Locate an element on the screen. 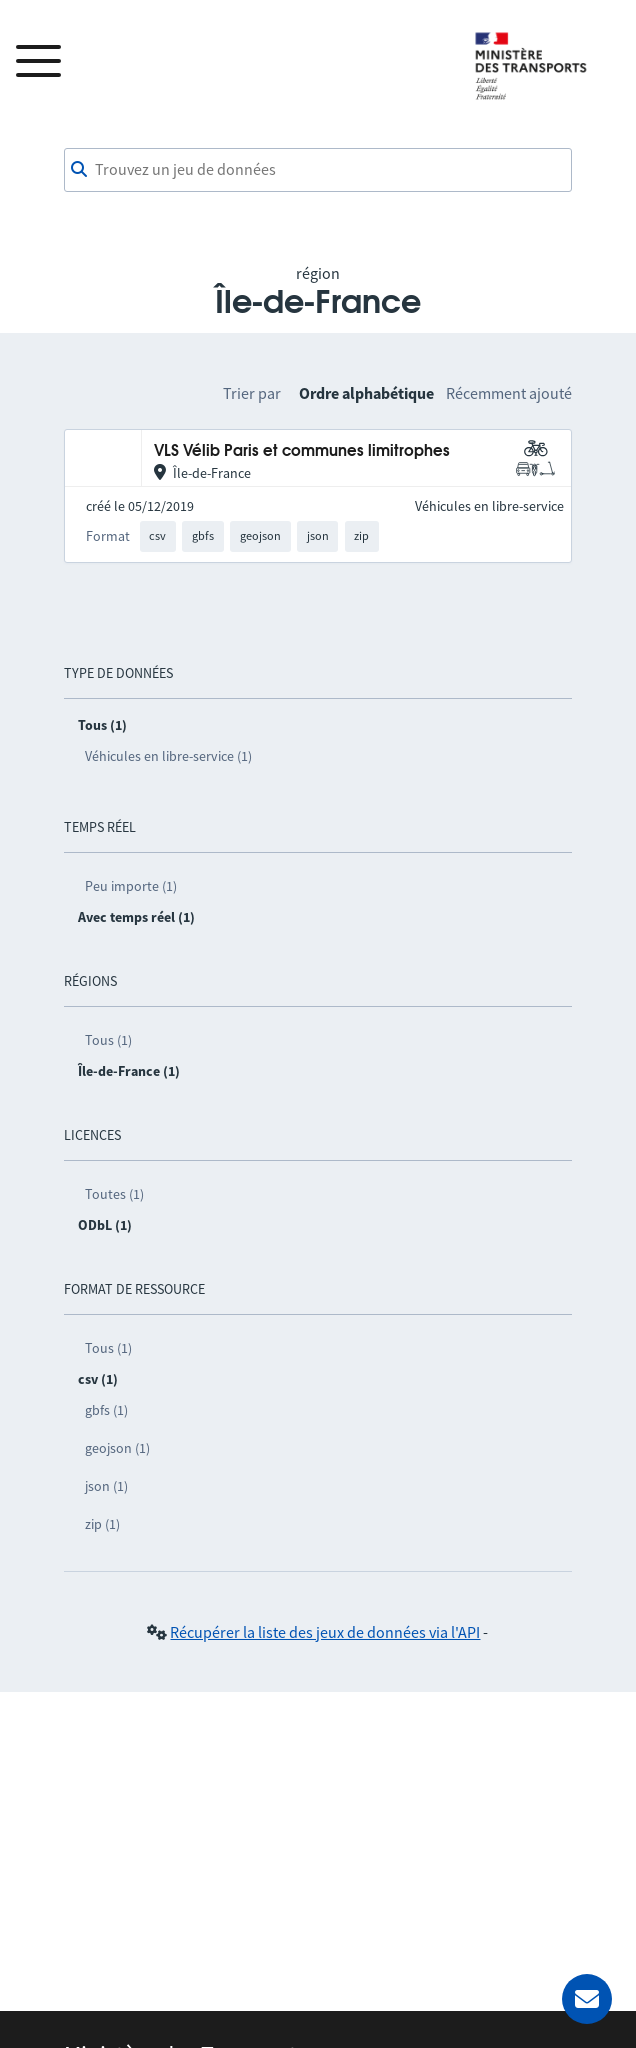  Peu importe (1) is located at coordinates (131, 886).